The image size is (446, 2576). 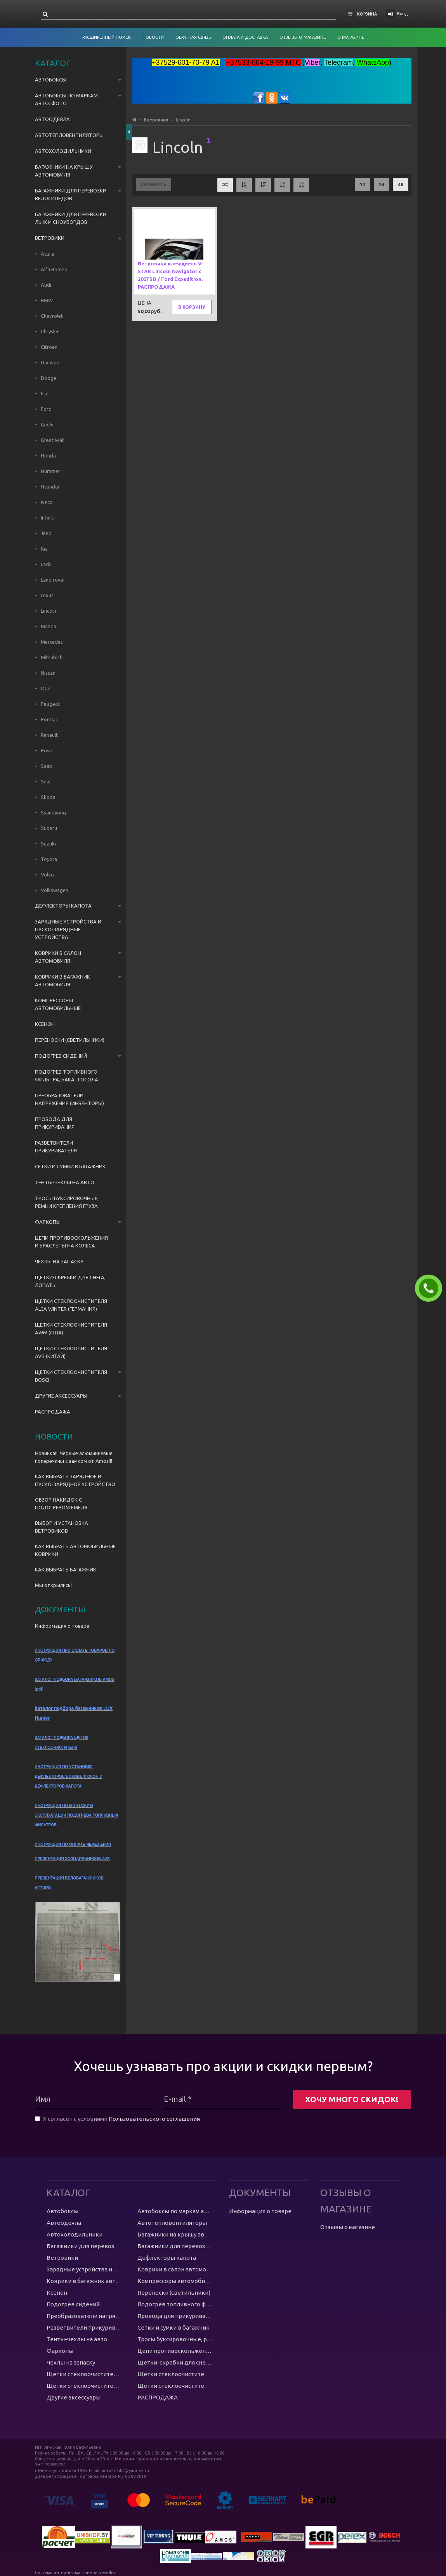 I want to click on Подогрев топливного фильтра, бака, тосола, so click(x=66, y=1075).